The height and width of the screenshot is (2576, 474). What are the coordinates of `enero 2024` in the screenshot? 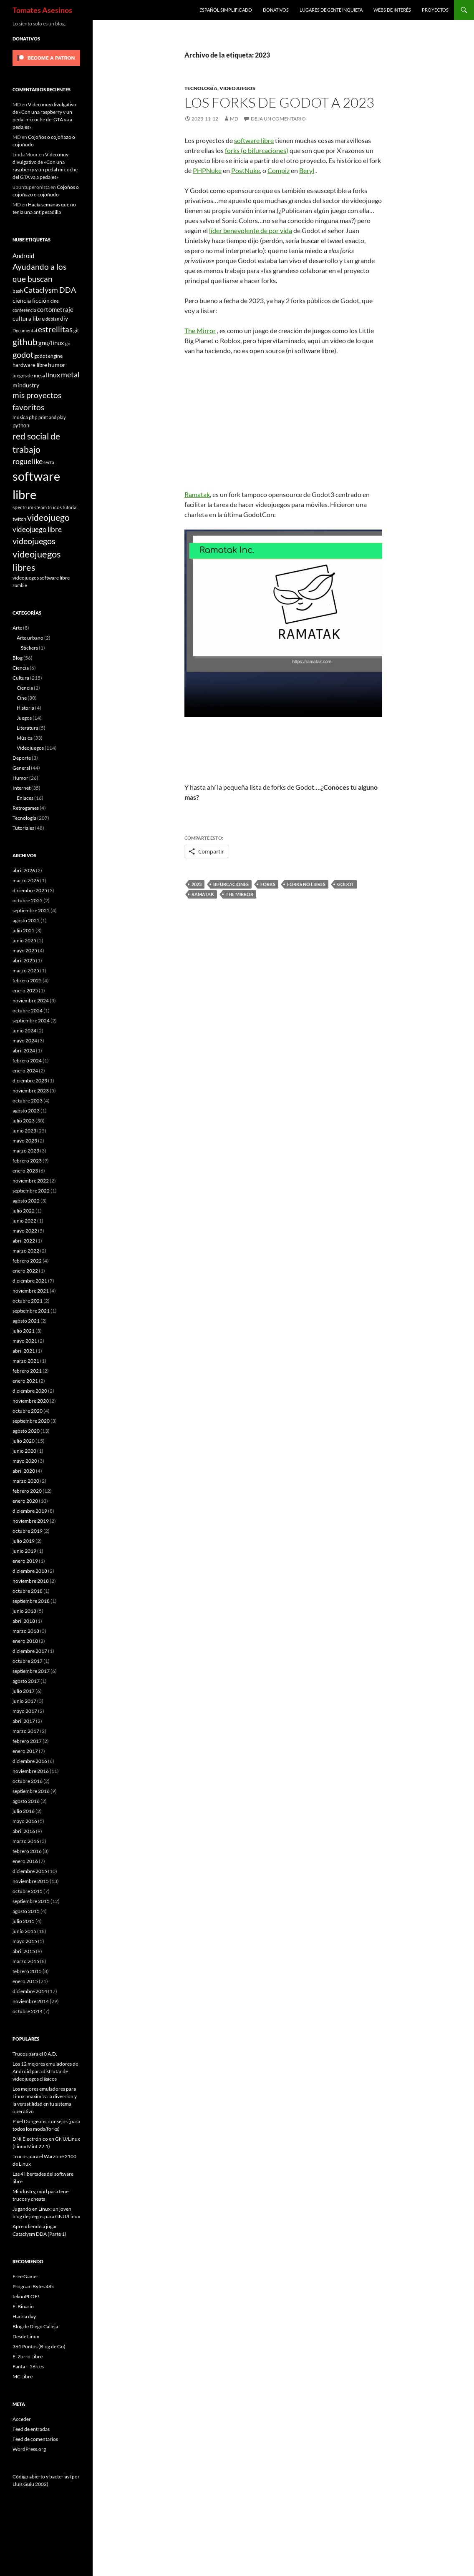 It's located at (25, 1070).